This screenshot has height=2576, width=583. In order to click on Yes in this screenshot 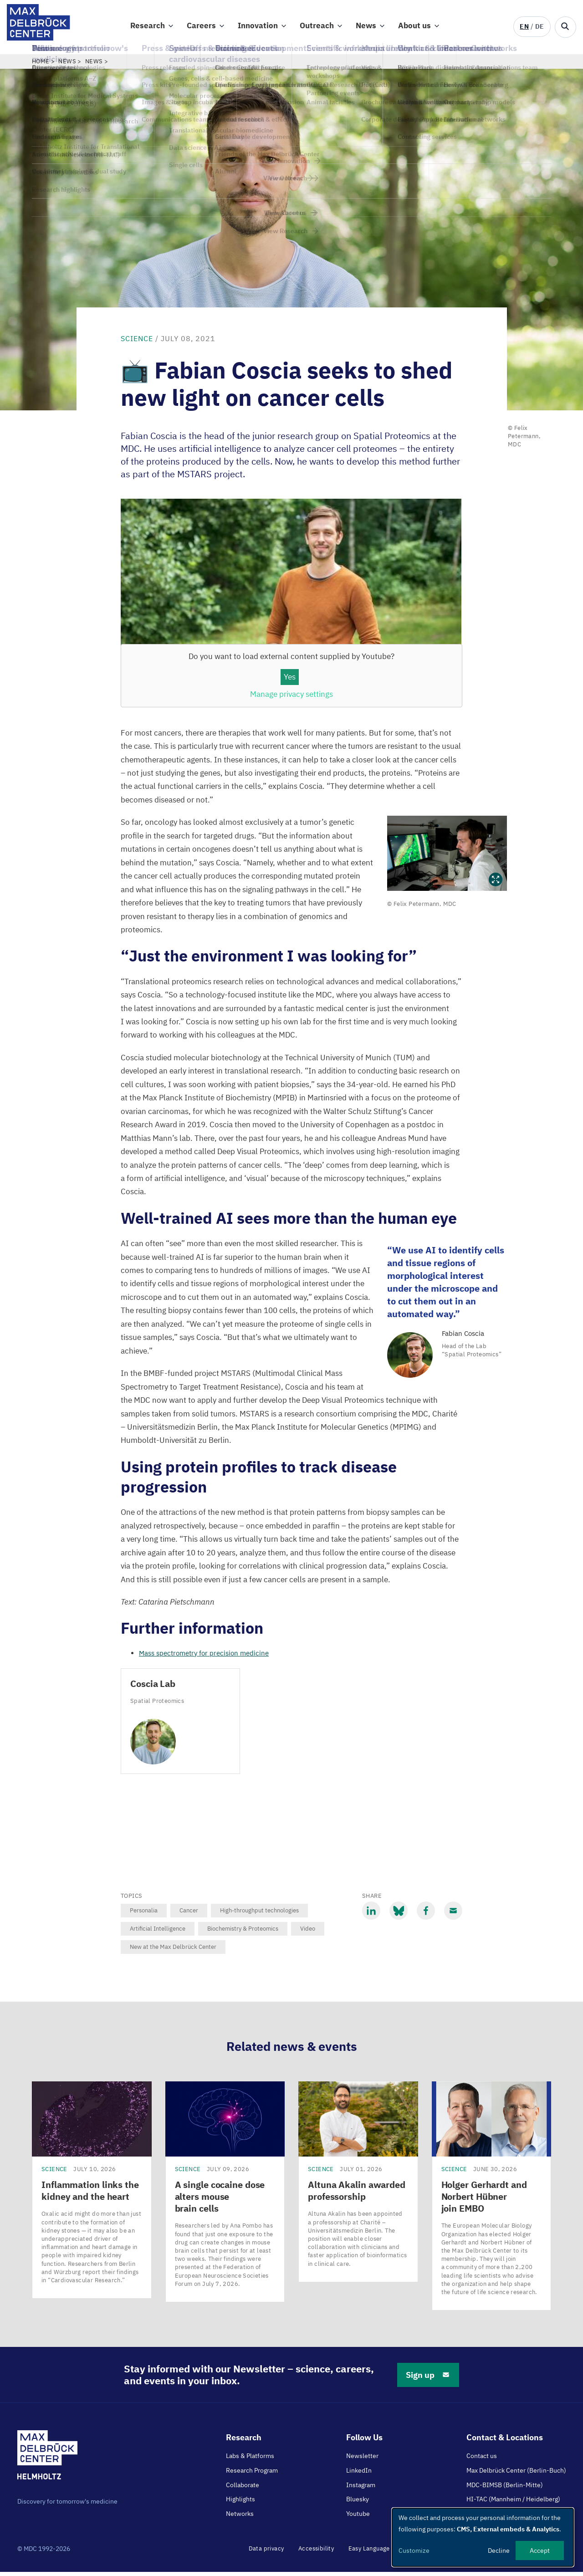, I will do `click(290, 681)`.